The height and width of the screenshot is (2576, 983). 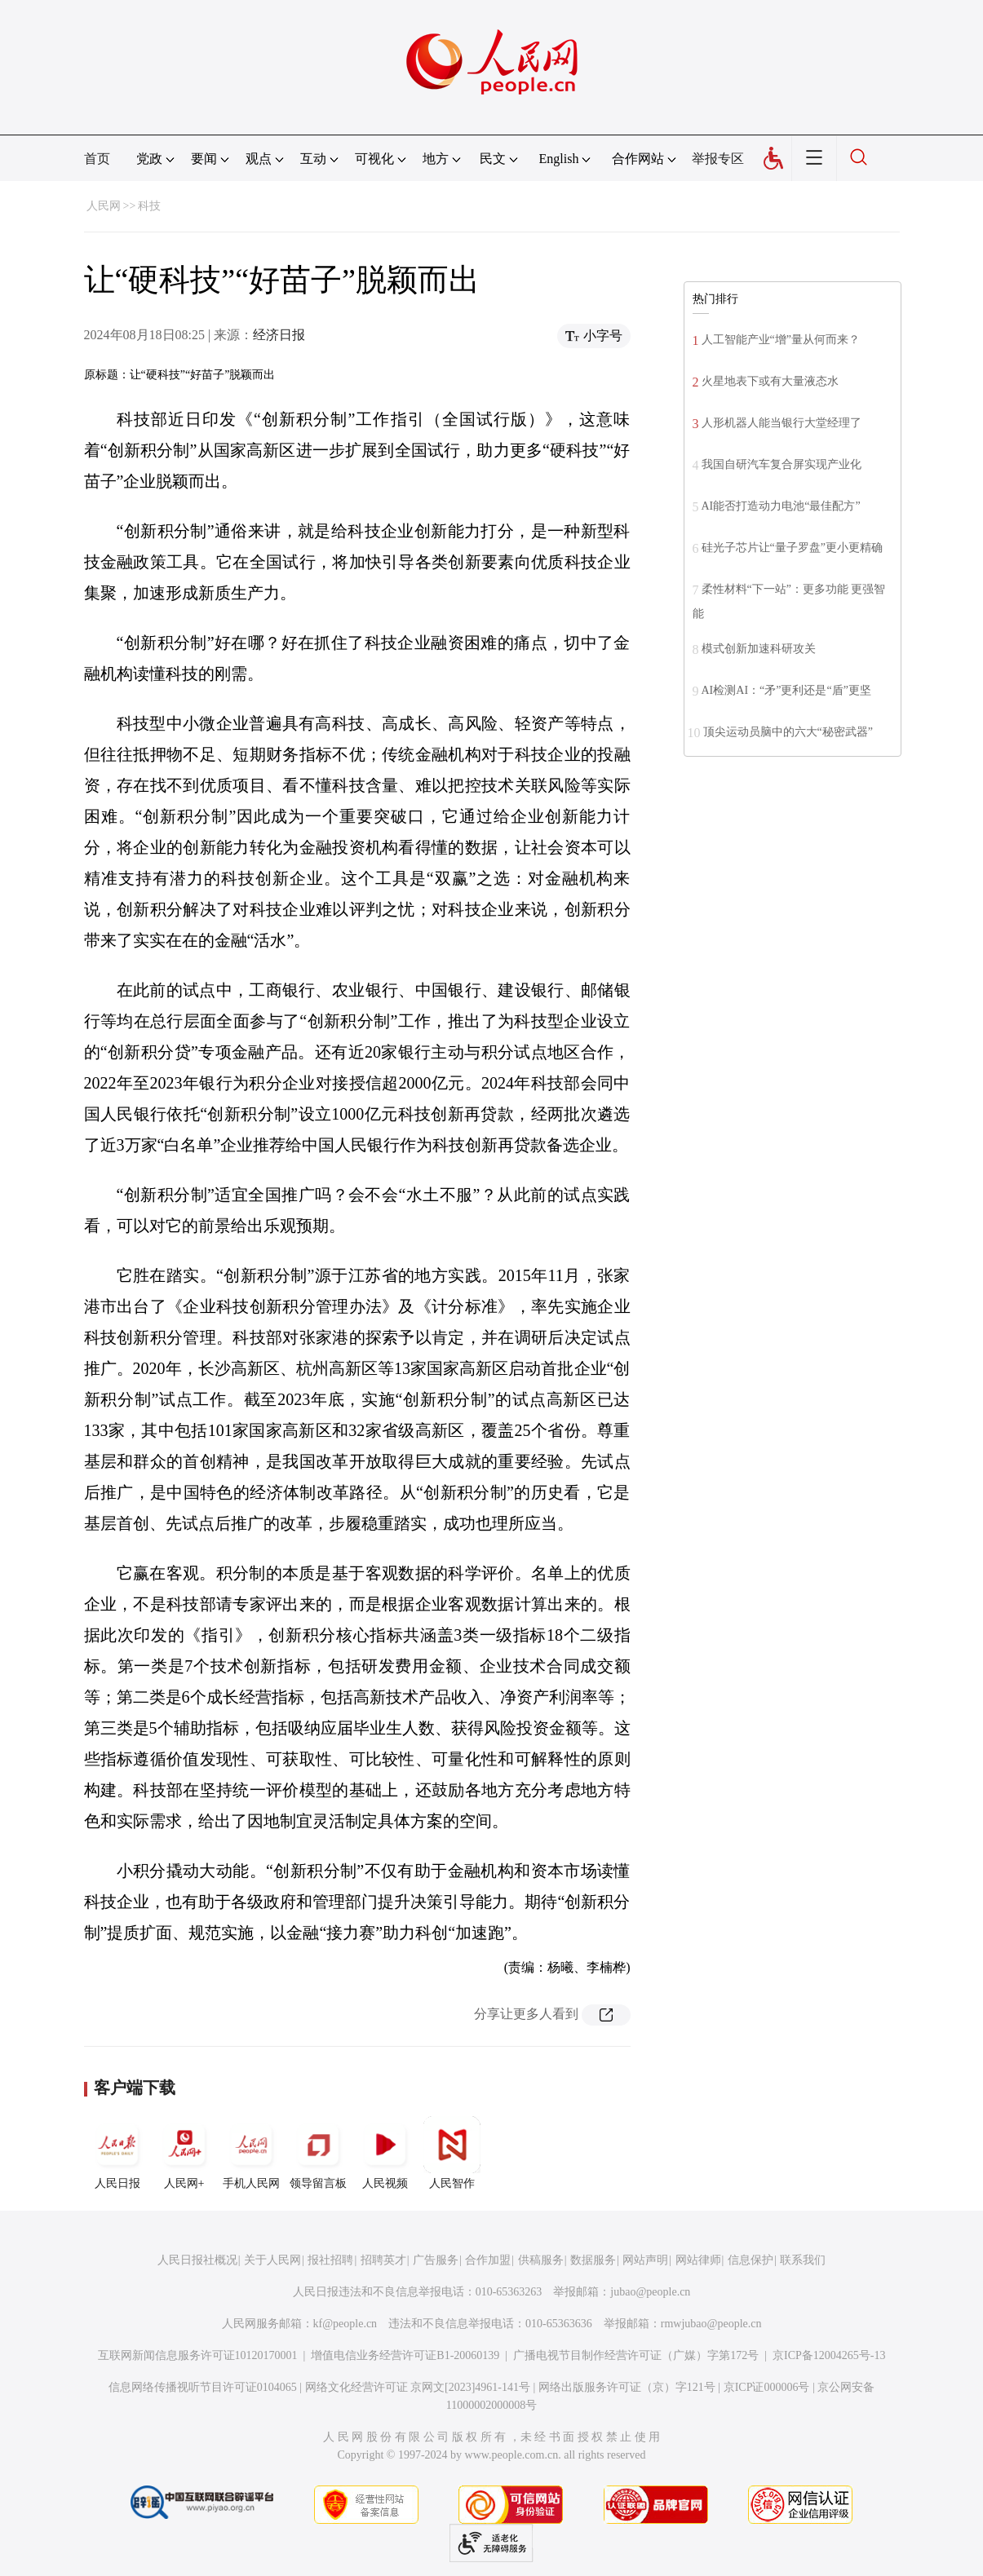 I want to click on 互联网新闻信息服务许可证10120170001, so click(x=198, y=2355).